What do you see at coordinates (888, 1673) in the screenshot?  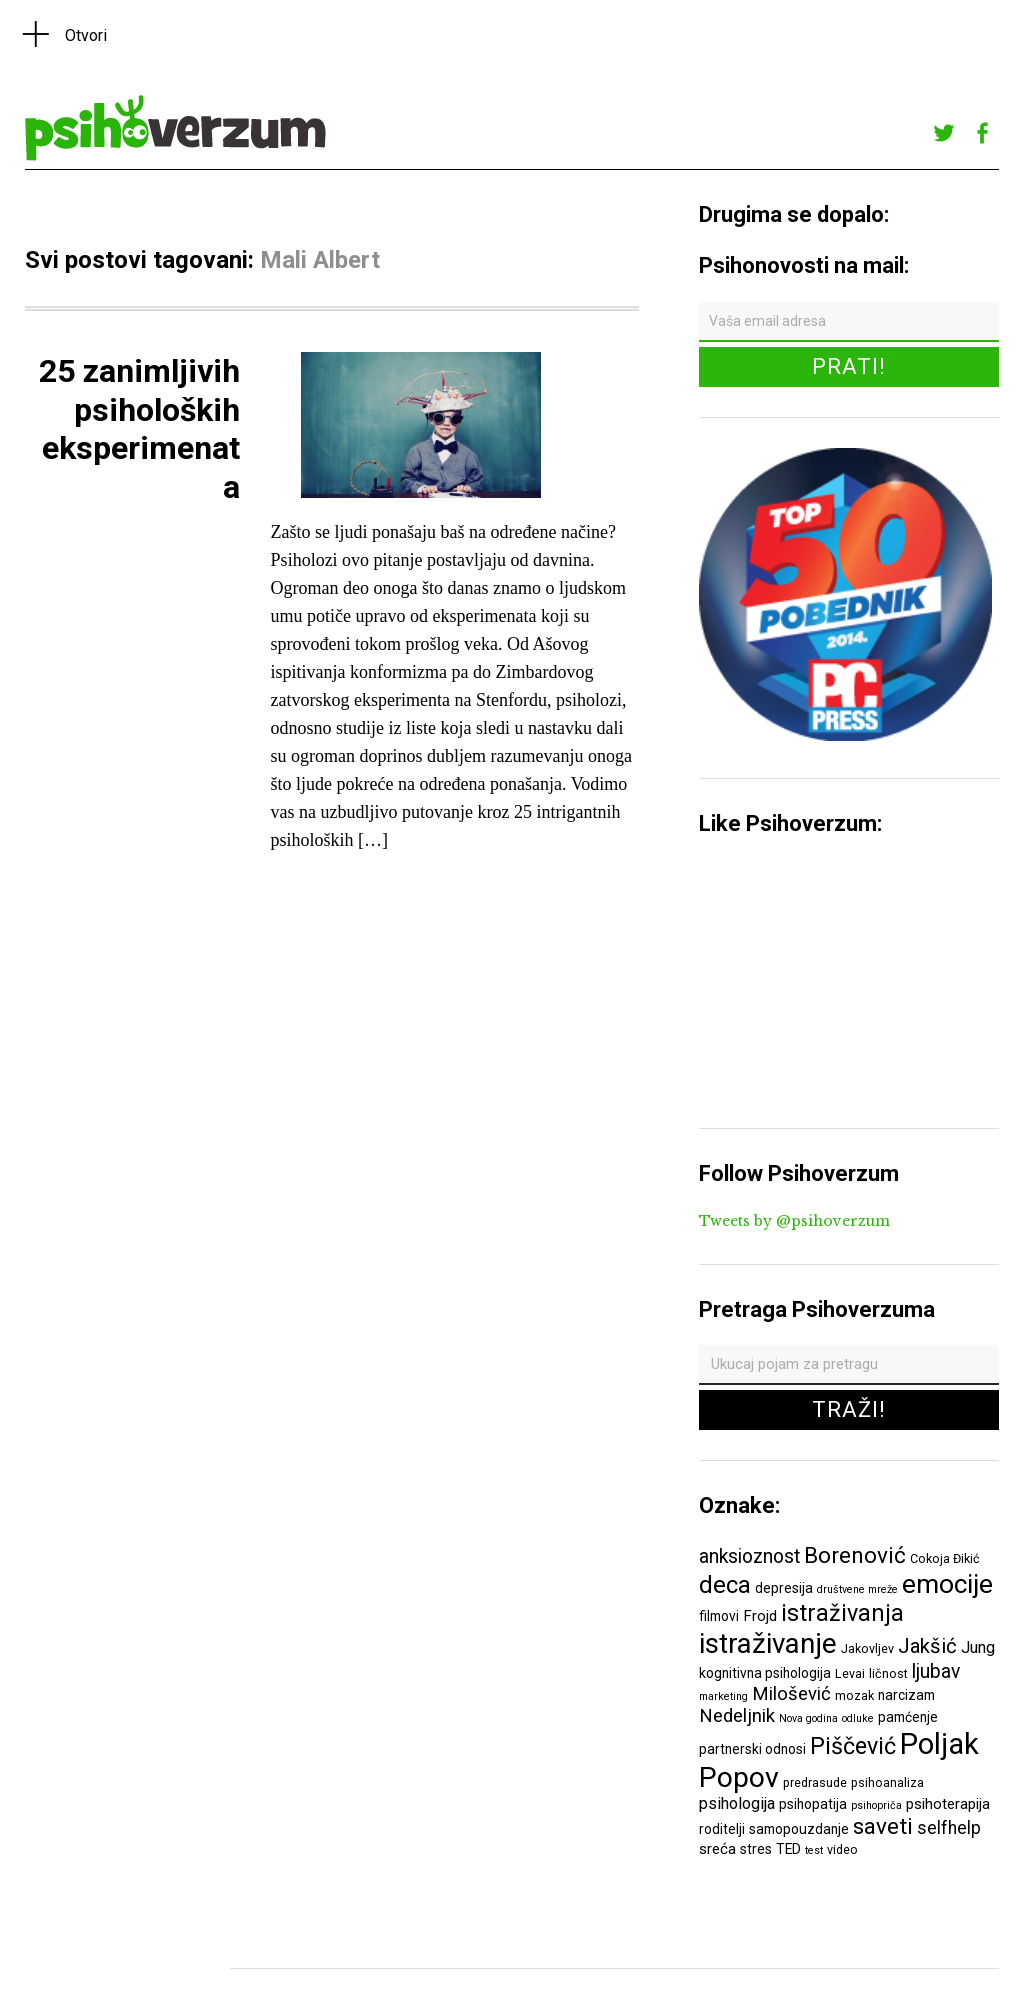 I see `ličnost [ličnost (6 ставки)]` at bounding box center [888, 1673].